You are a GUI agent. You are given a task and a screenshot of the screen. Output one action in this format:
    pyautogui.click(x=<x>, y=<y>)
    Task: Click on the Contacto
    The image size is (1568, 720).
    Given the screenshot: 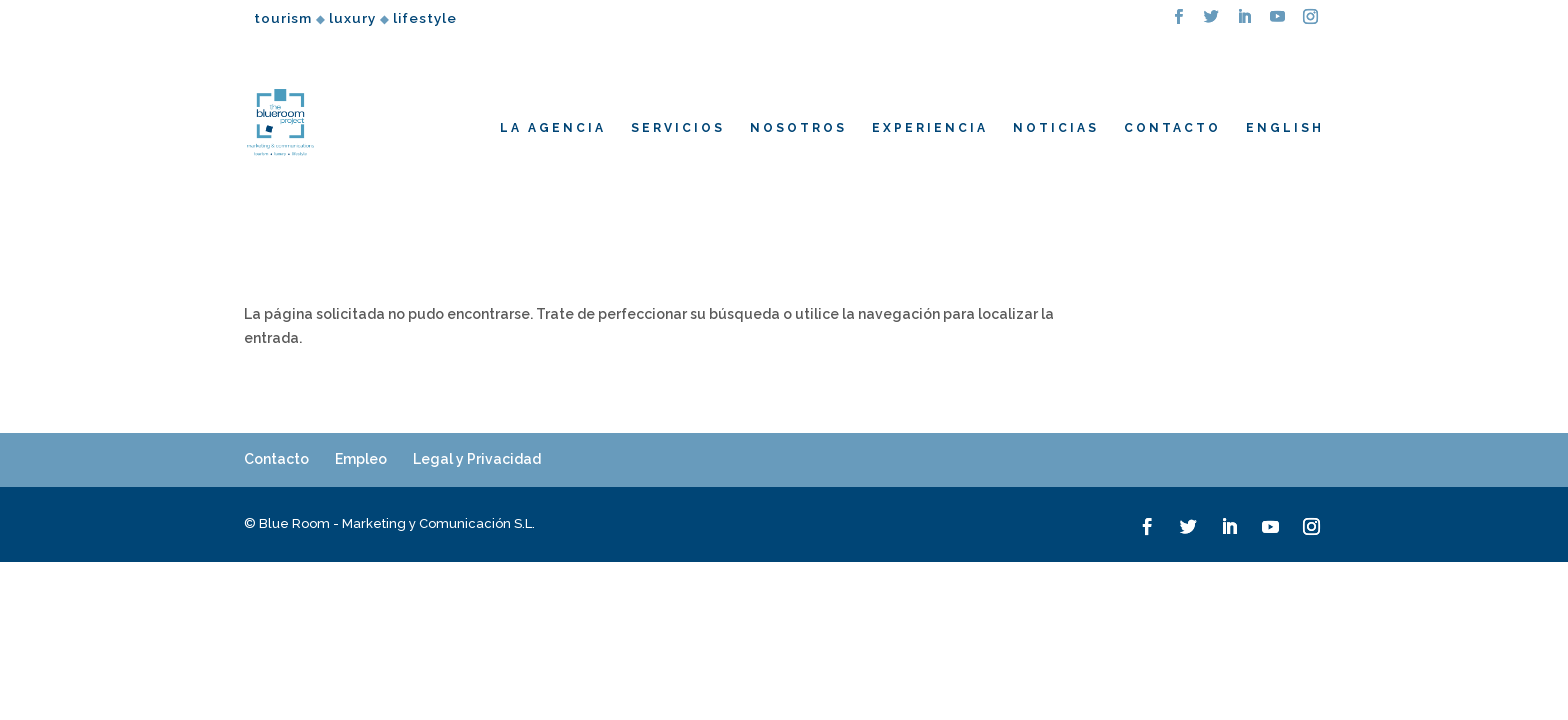 What is the action you would take?
    pyautogui.click(x=276, y=459)
    